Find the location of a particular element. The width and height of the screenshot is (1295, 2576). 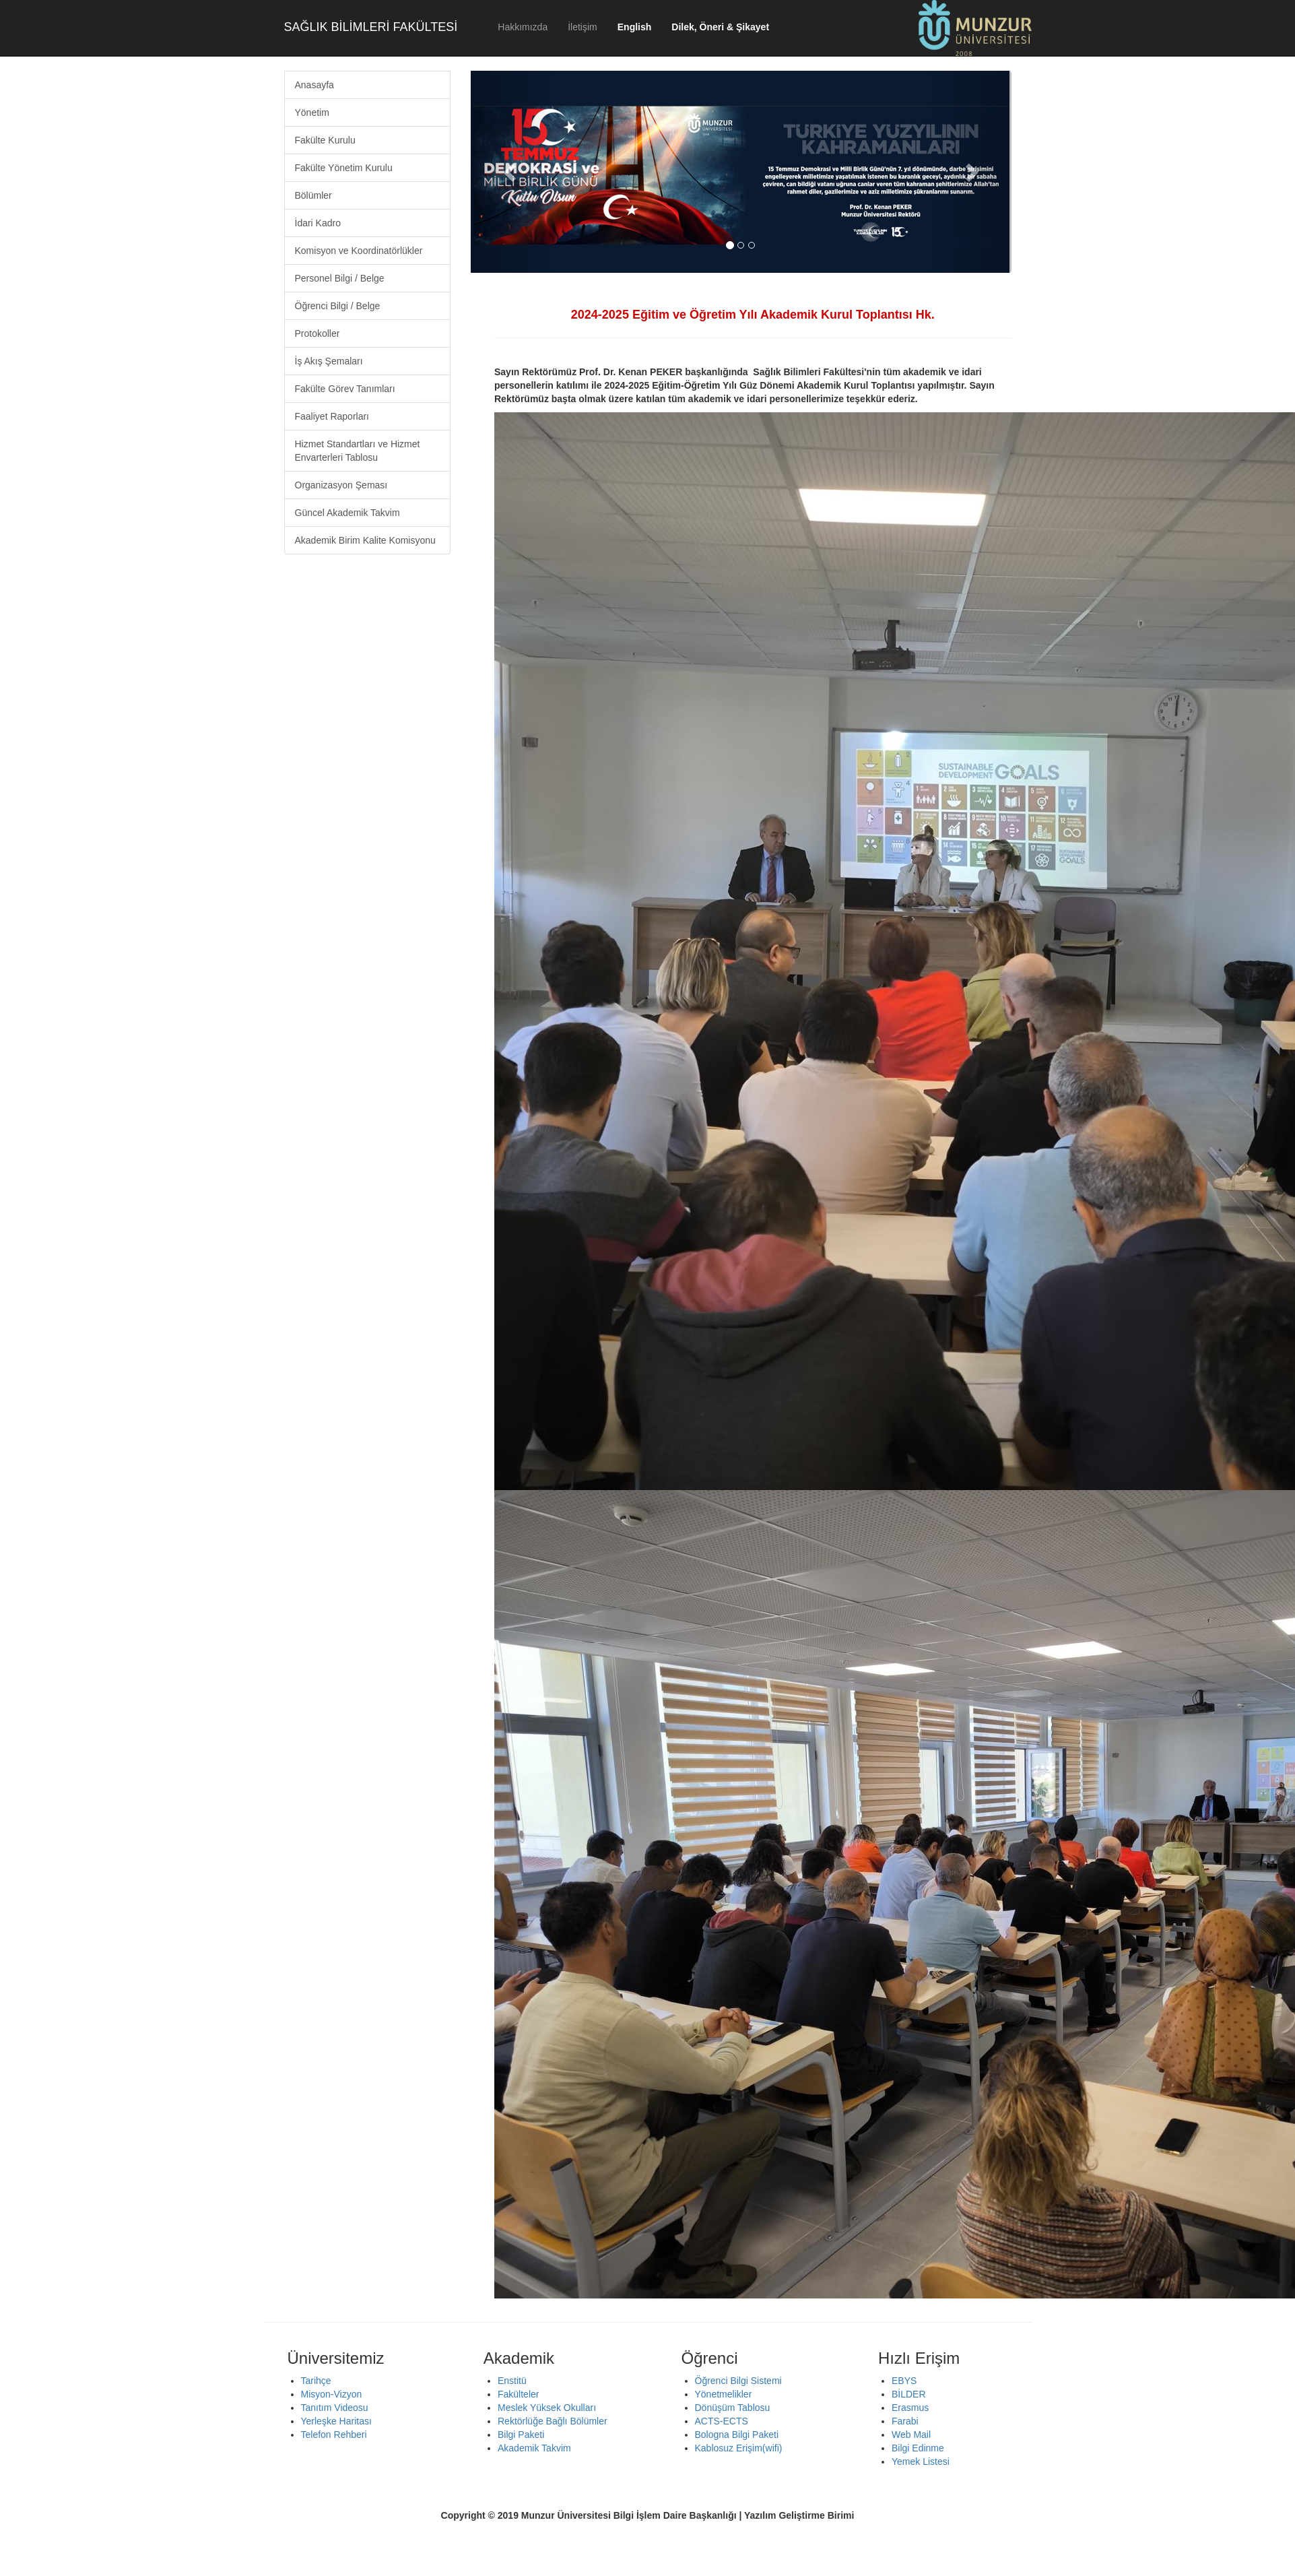

Farabi is located at coordinates (905, 2421).